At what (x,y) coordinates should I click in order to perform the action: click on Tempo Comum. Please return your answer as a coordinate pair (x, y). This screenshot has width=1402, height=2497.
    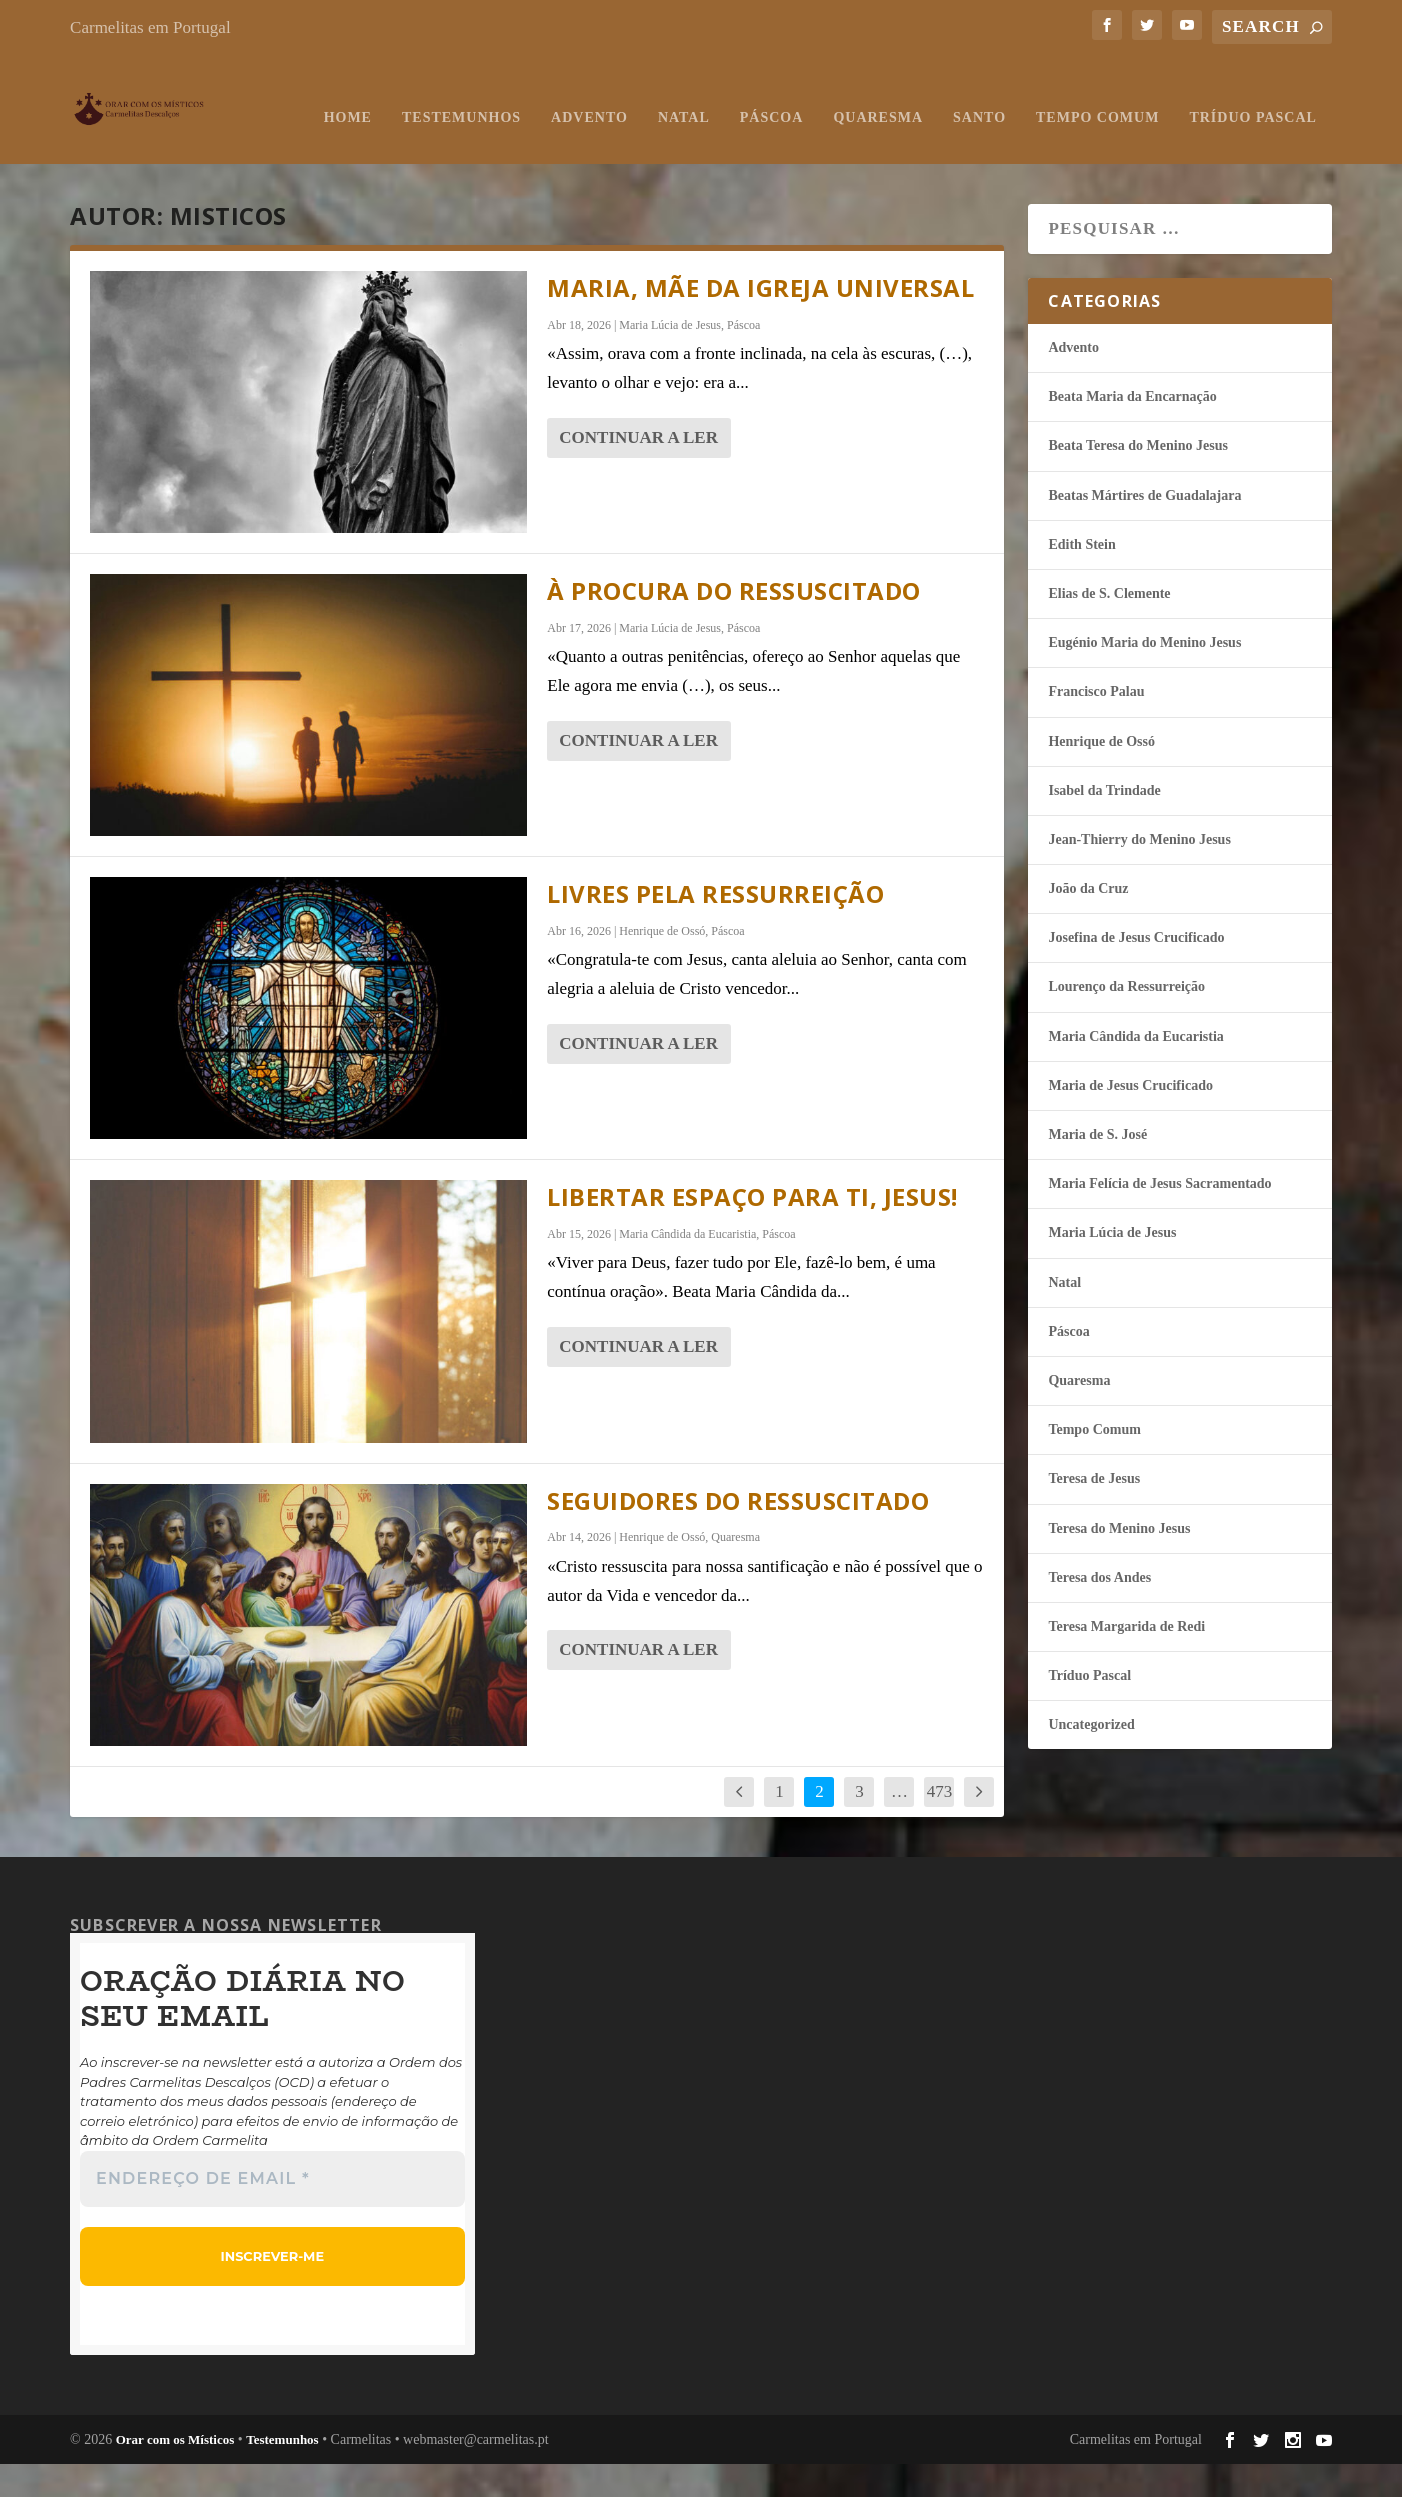
    Looking at the image, I should click on (859, 151).